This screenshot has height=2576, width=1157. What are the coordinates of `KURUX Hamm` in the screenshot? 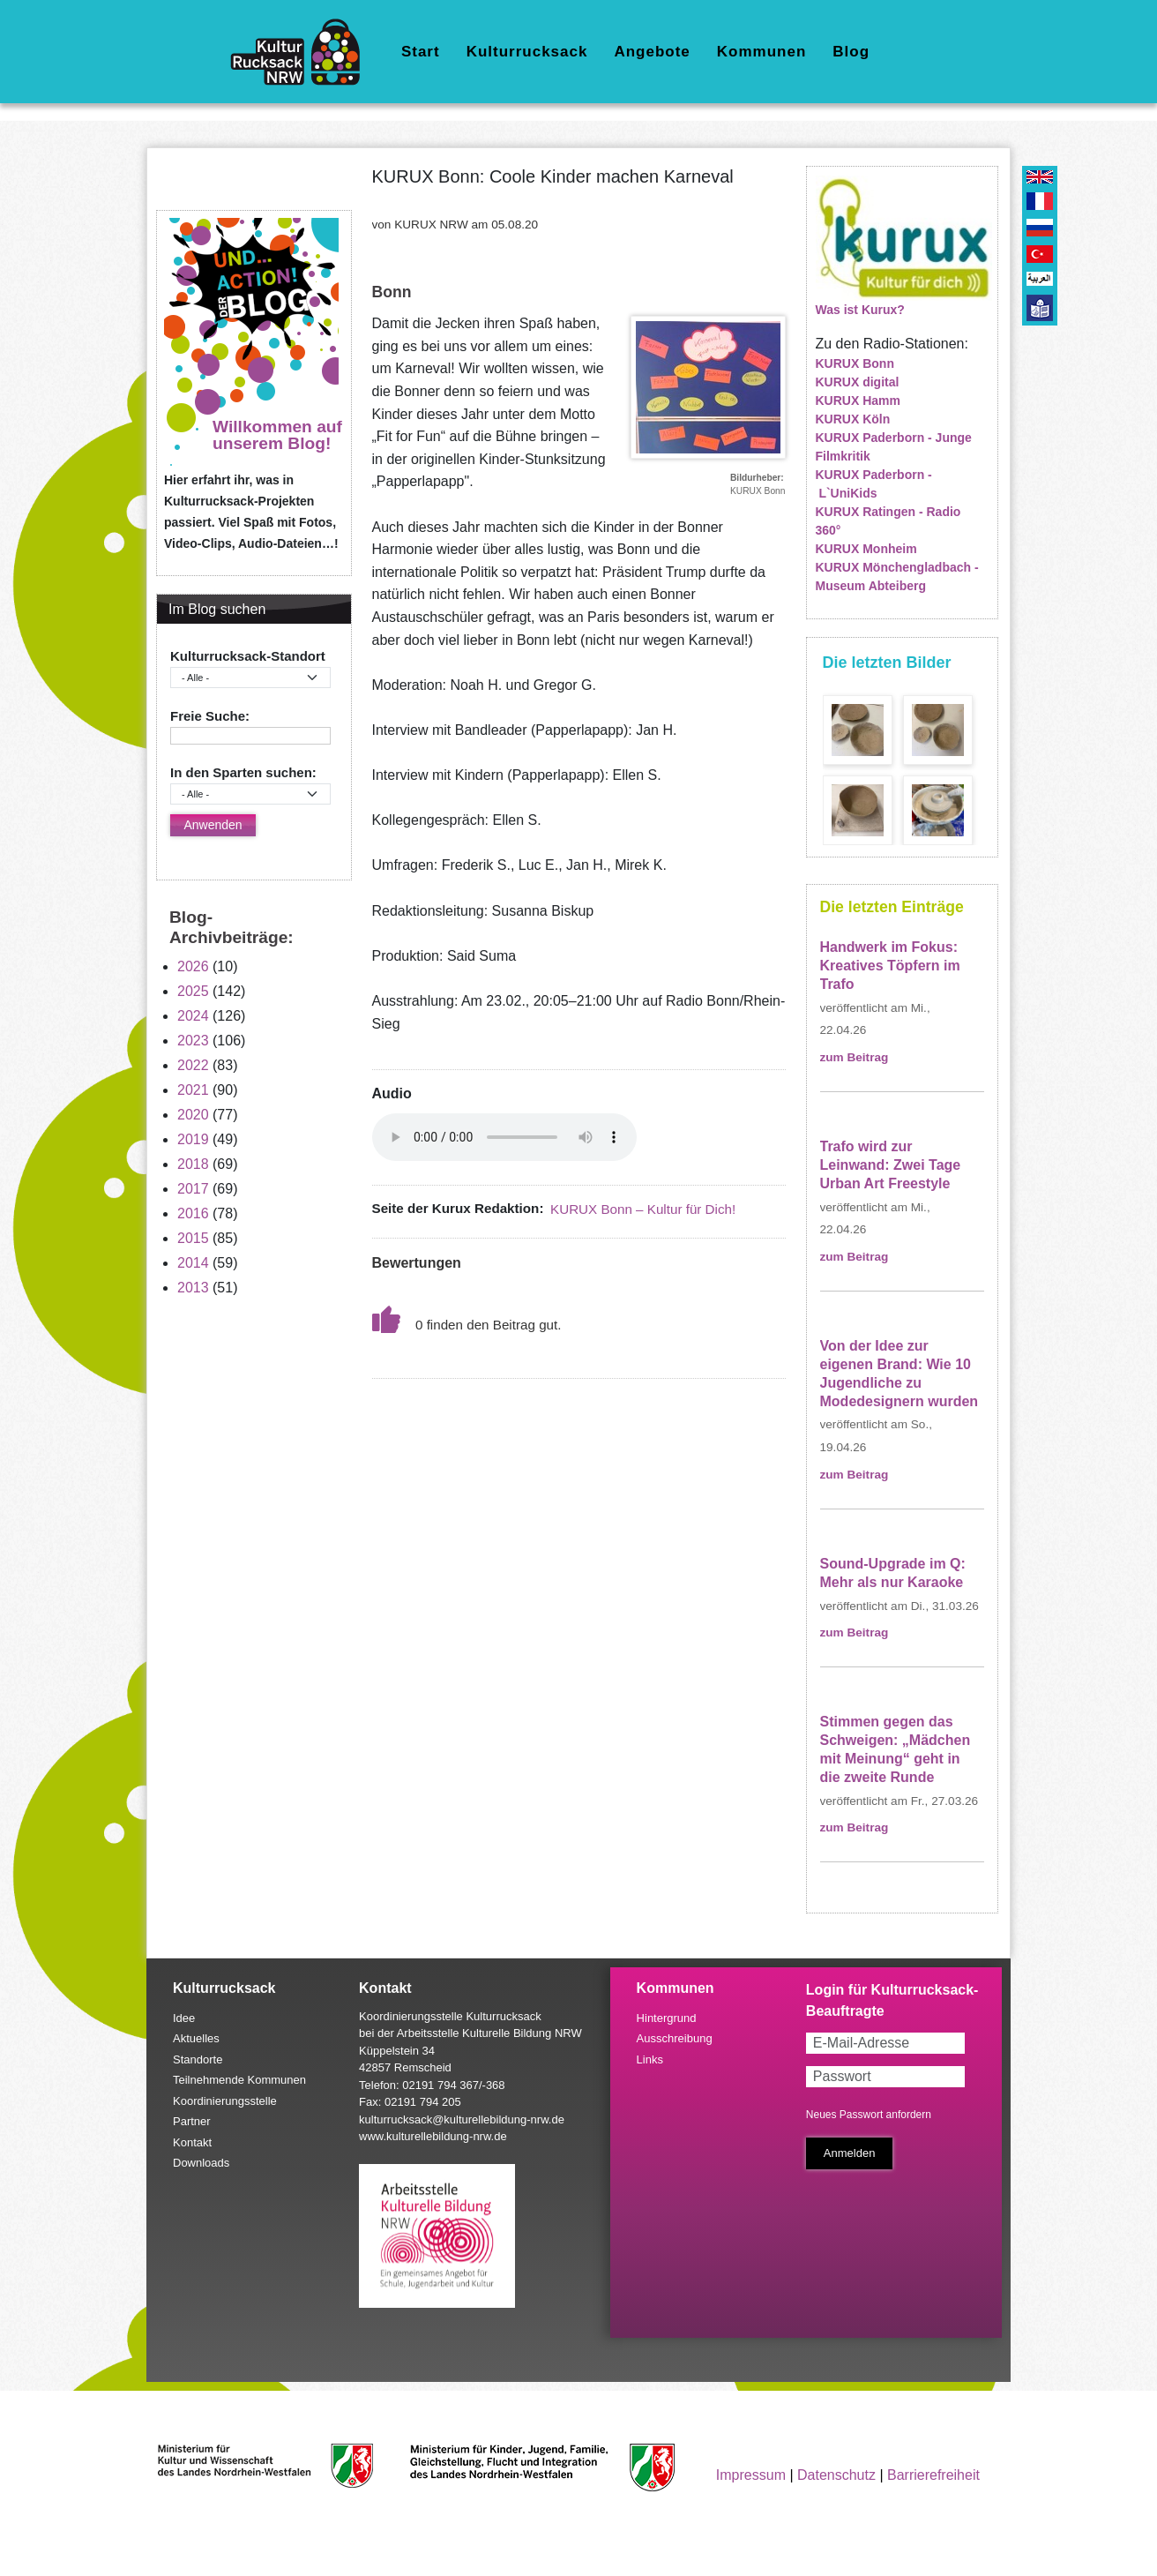 It's located at (858, 400).